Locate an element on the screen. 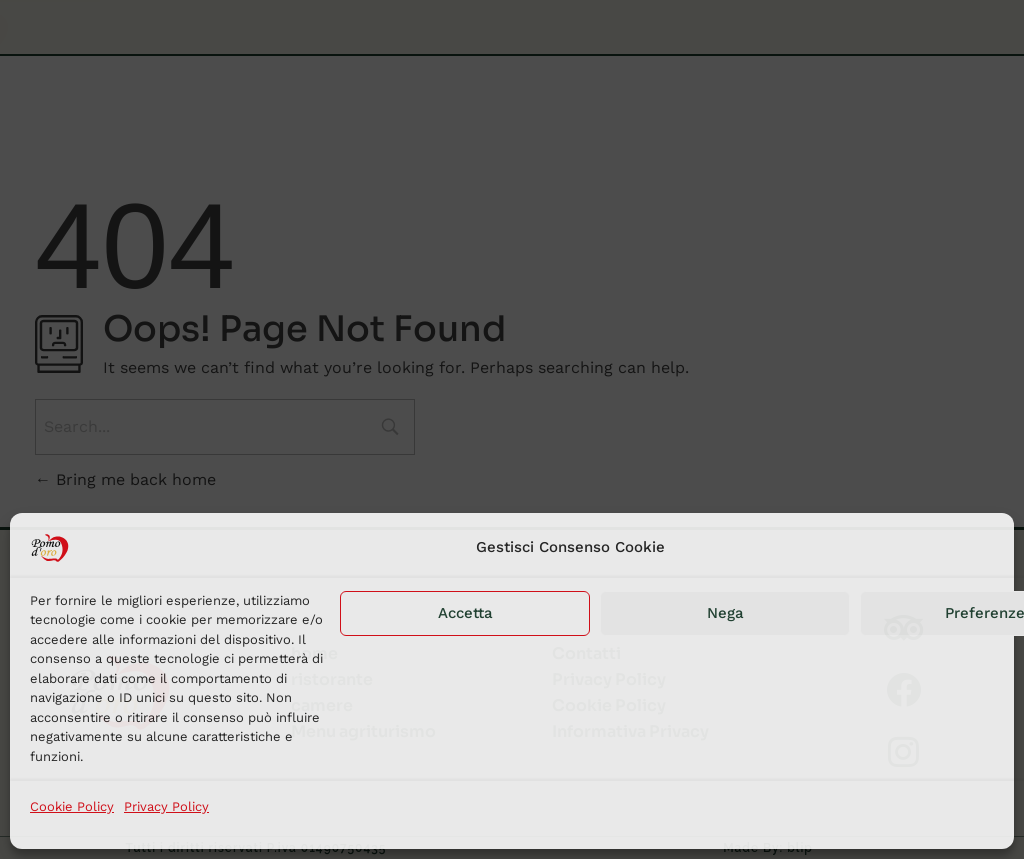 This screenshot has width=1024, height=859. Privacy Policy is located at coordinates (166, 806).